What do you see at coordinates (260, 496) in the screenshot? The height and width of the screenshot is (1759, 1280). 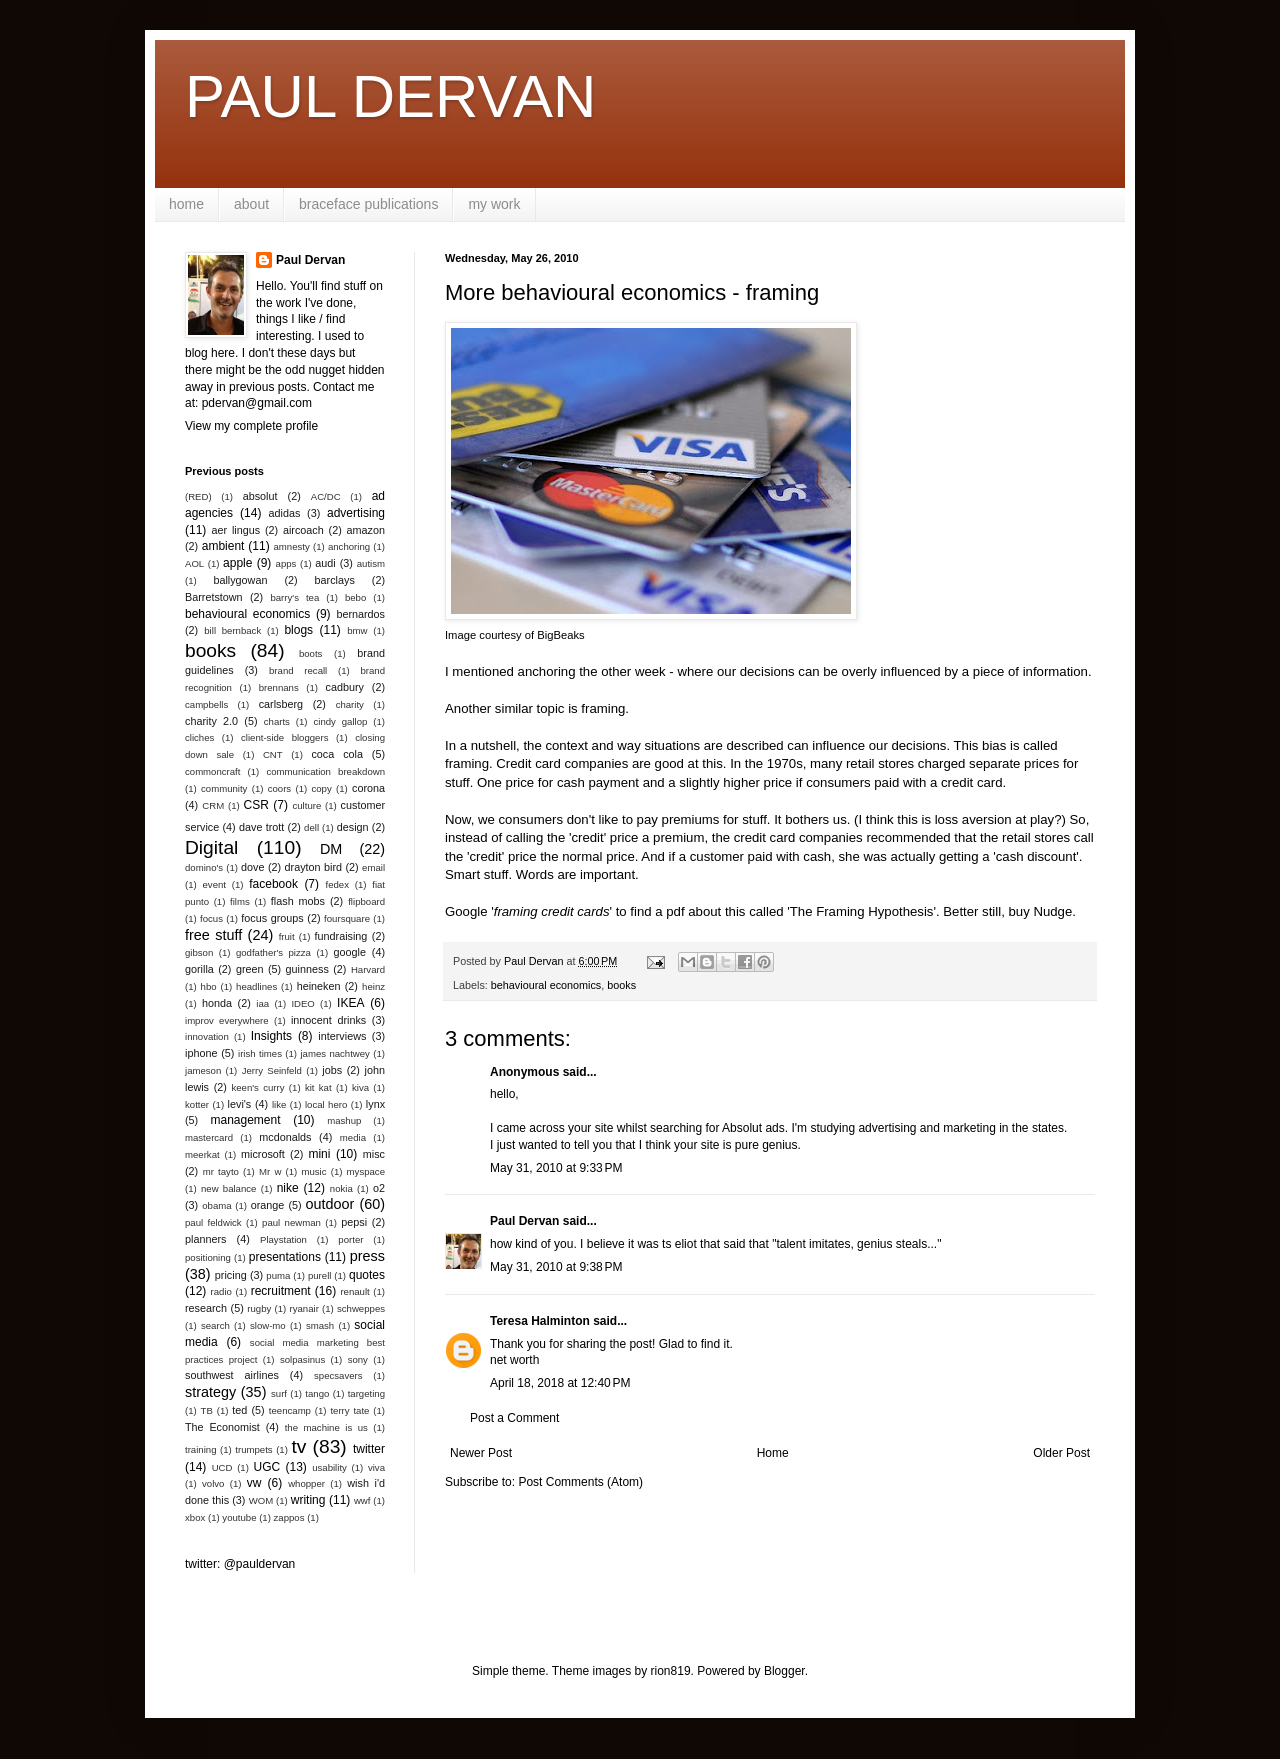 I see `absolut` at bounding box center [260, 496].